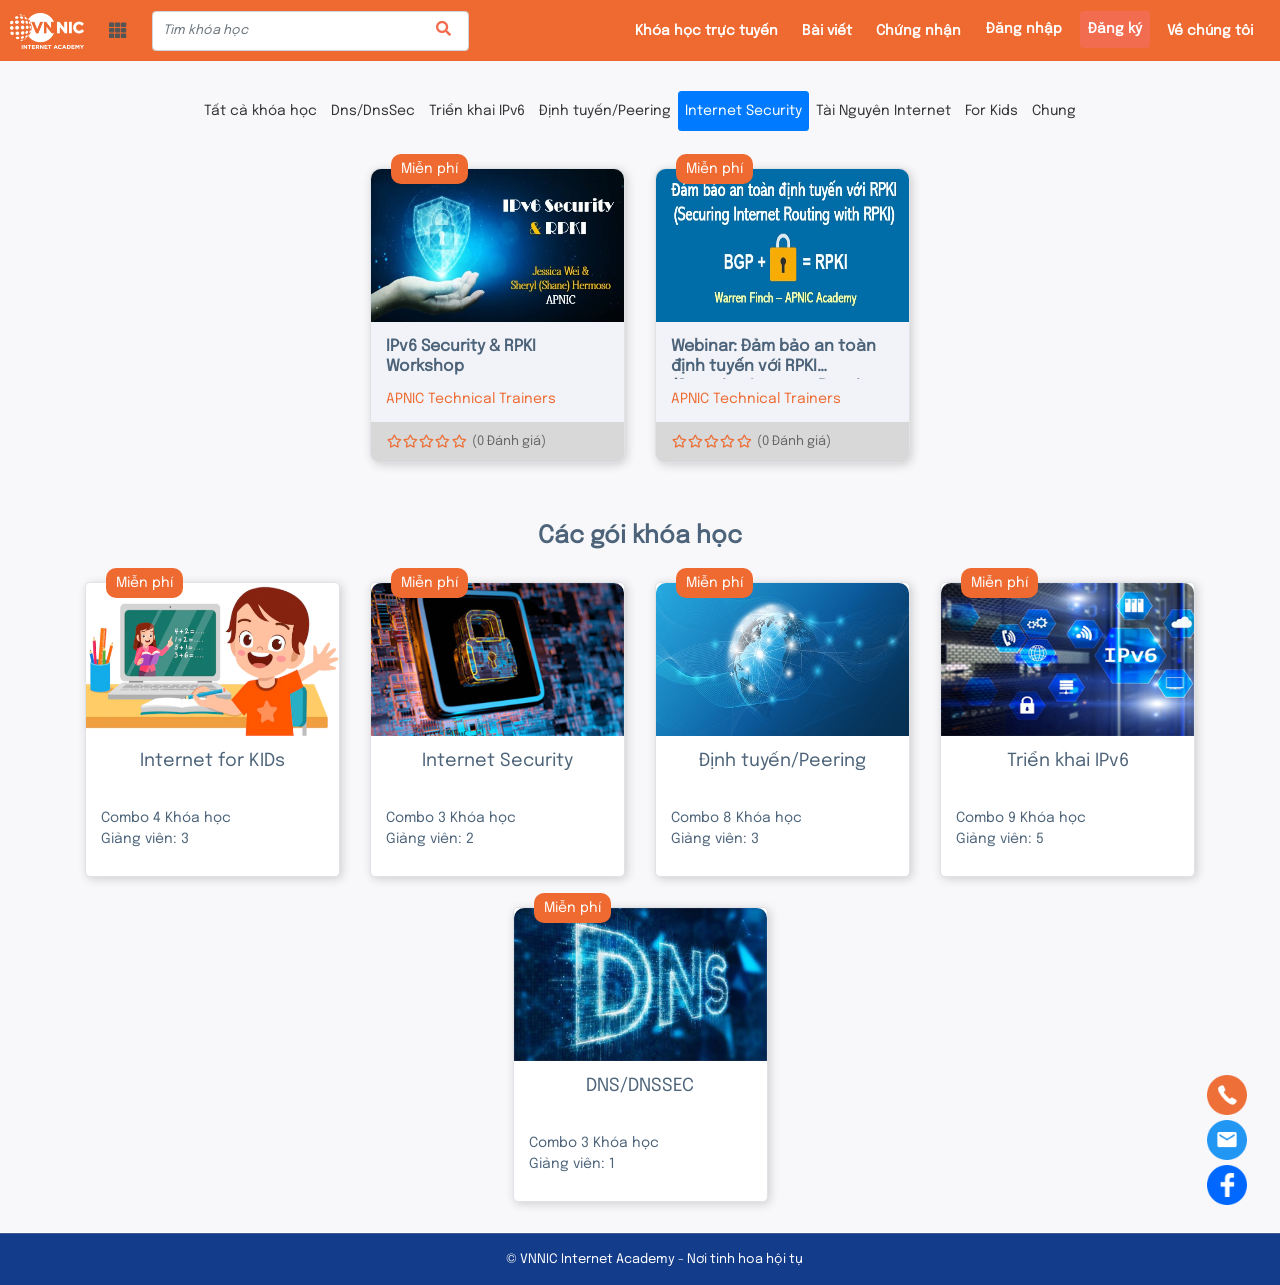 This screenshot has height=1285, width=1280. Describe the element at coordinates (477, 111) in the screenshot. I see `Triển khai IPv6` at that location.